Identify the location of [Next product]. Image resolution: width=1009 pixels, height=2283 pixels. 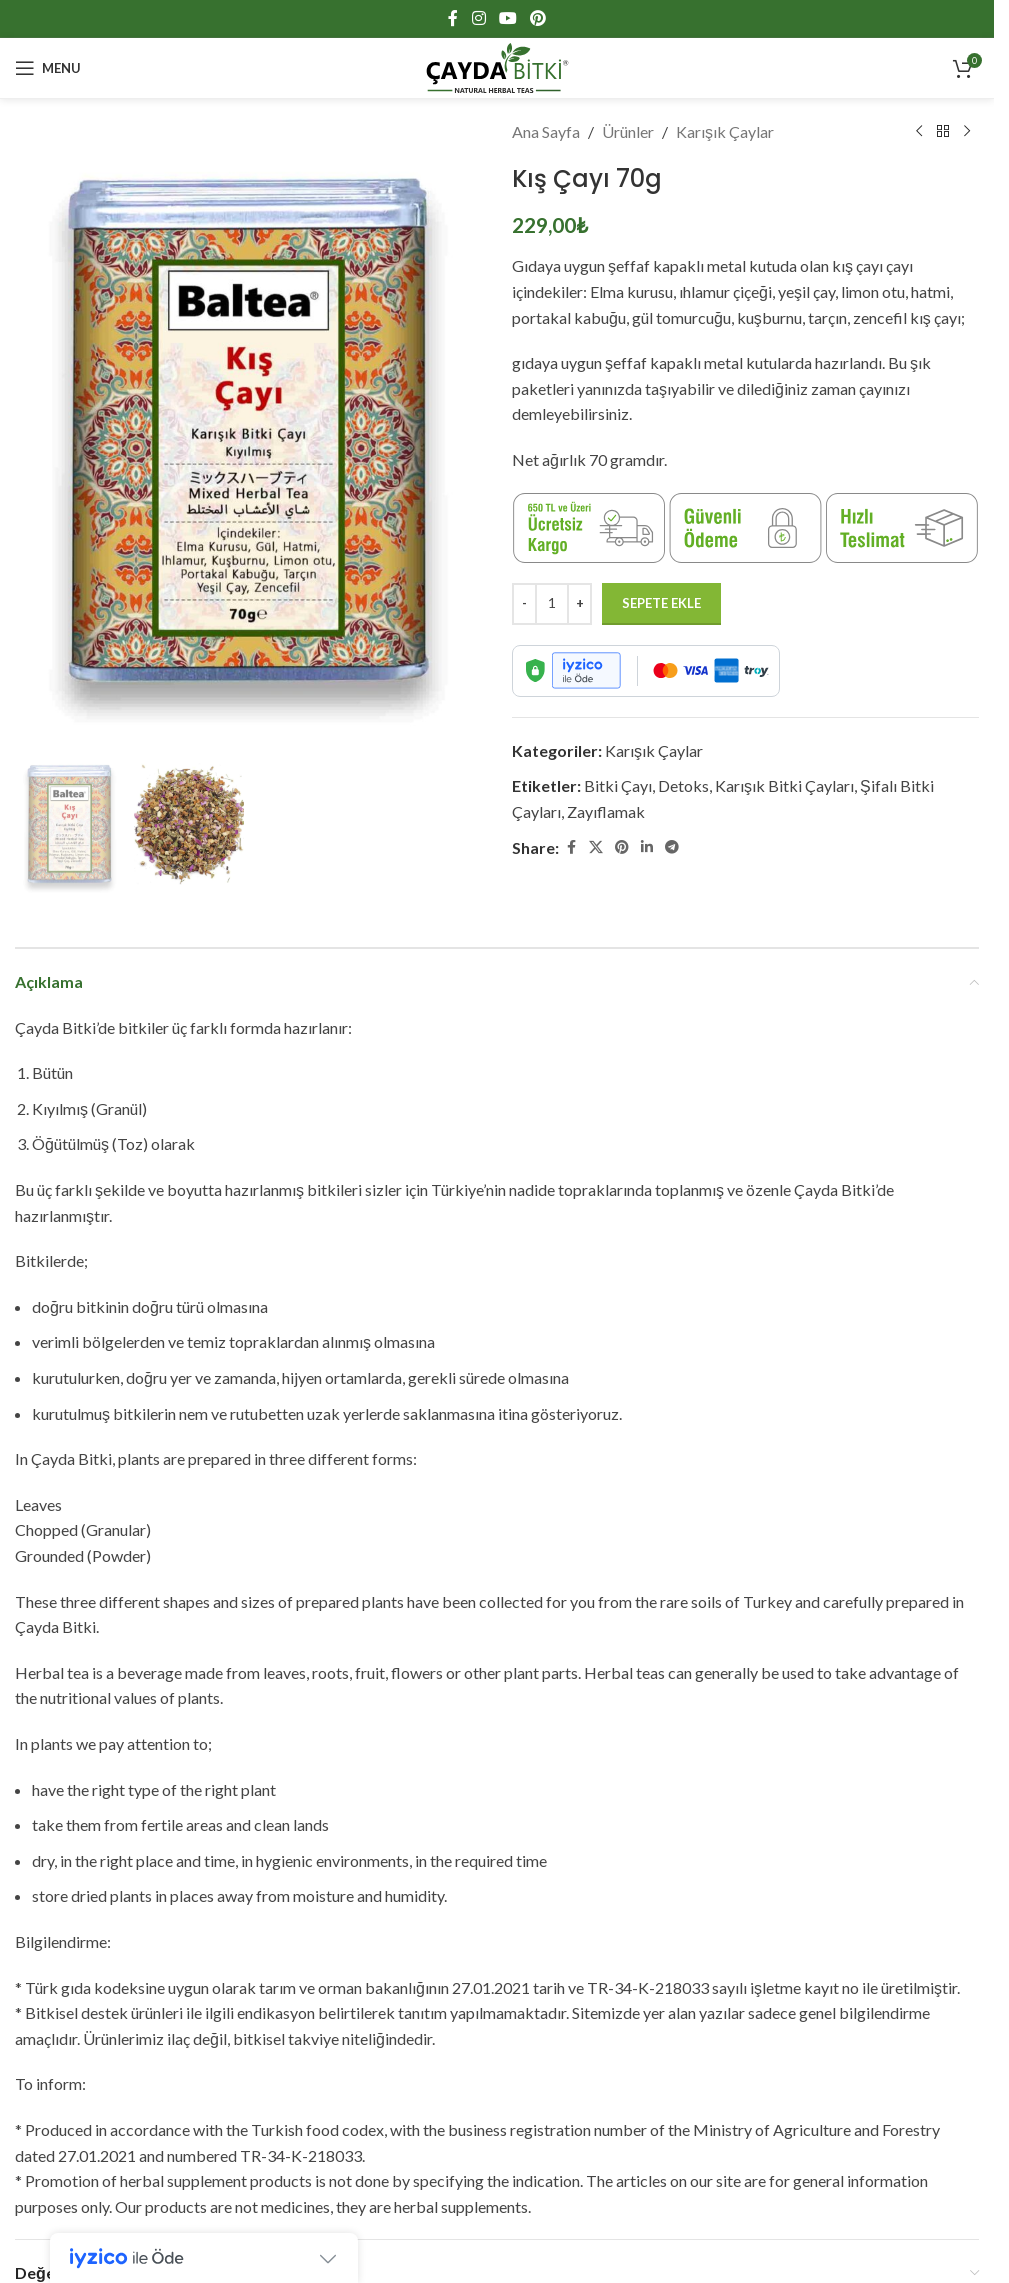
(967, 132).